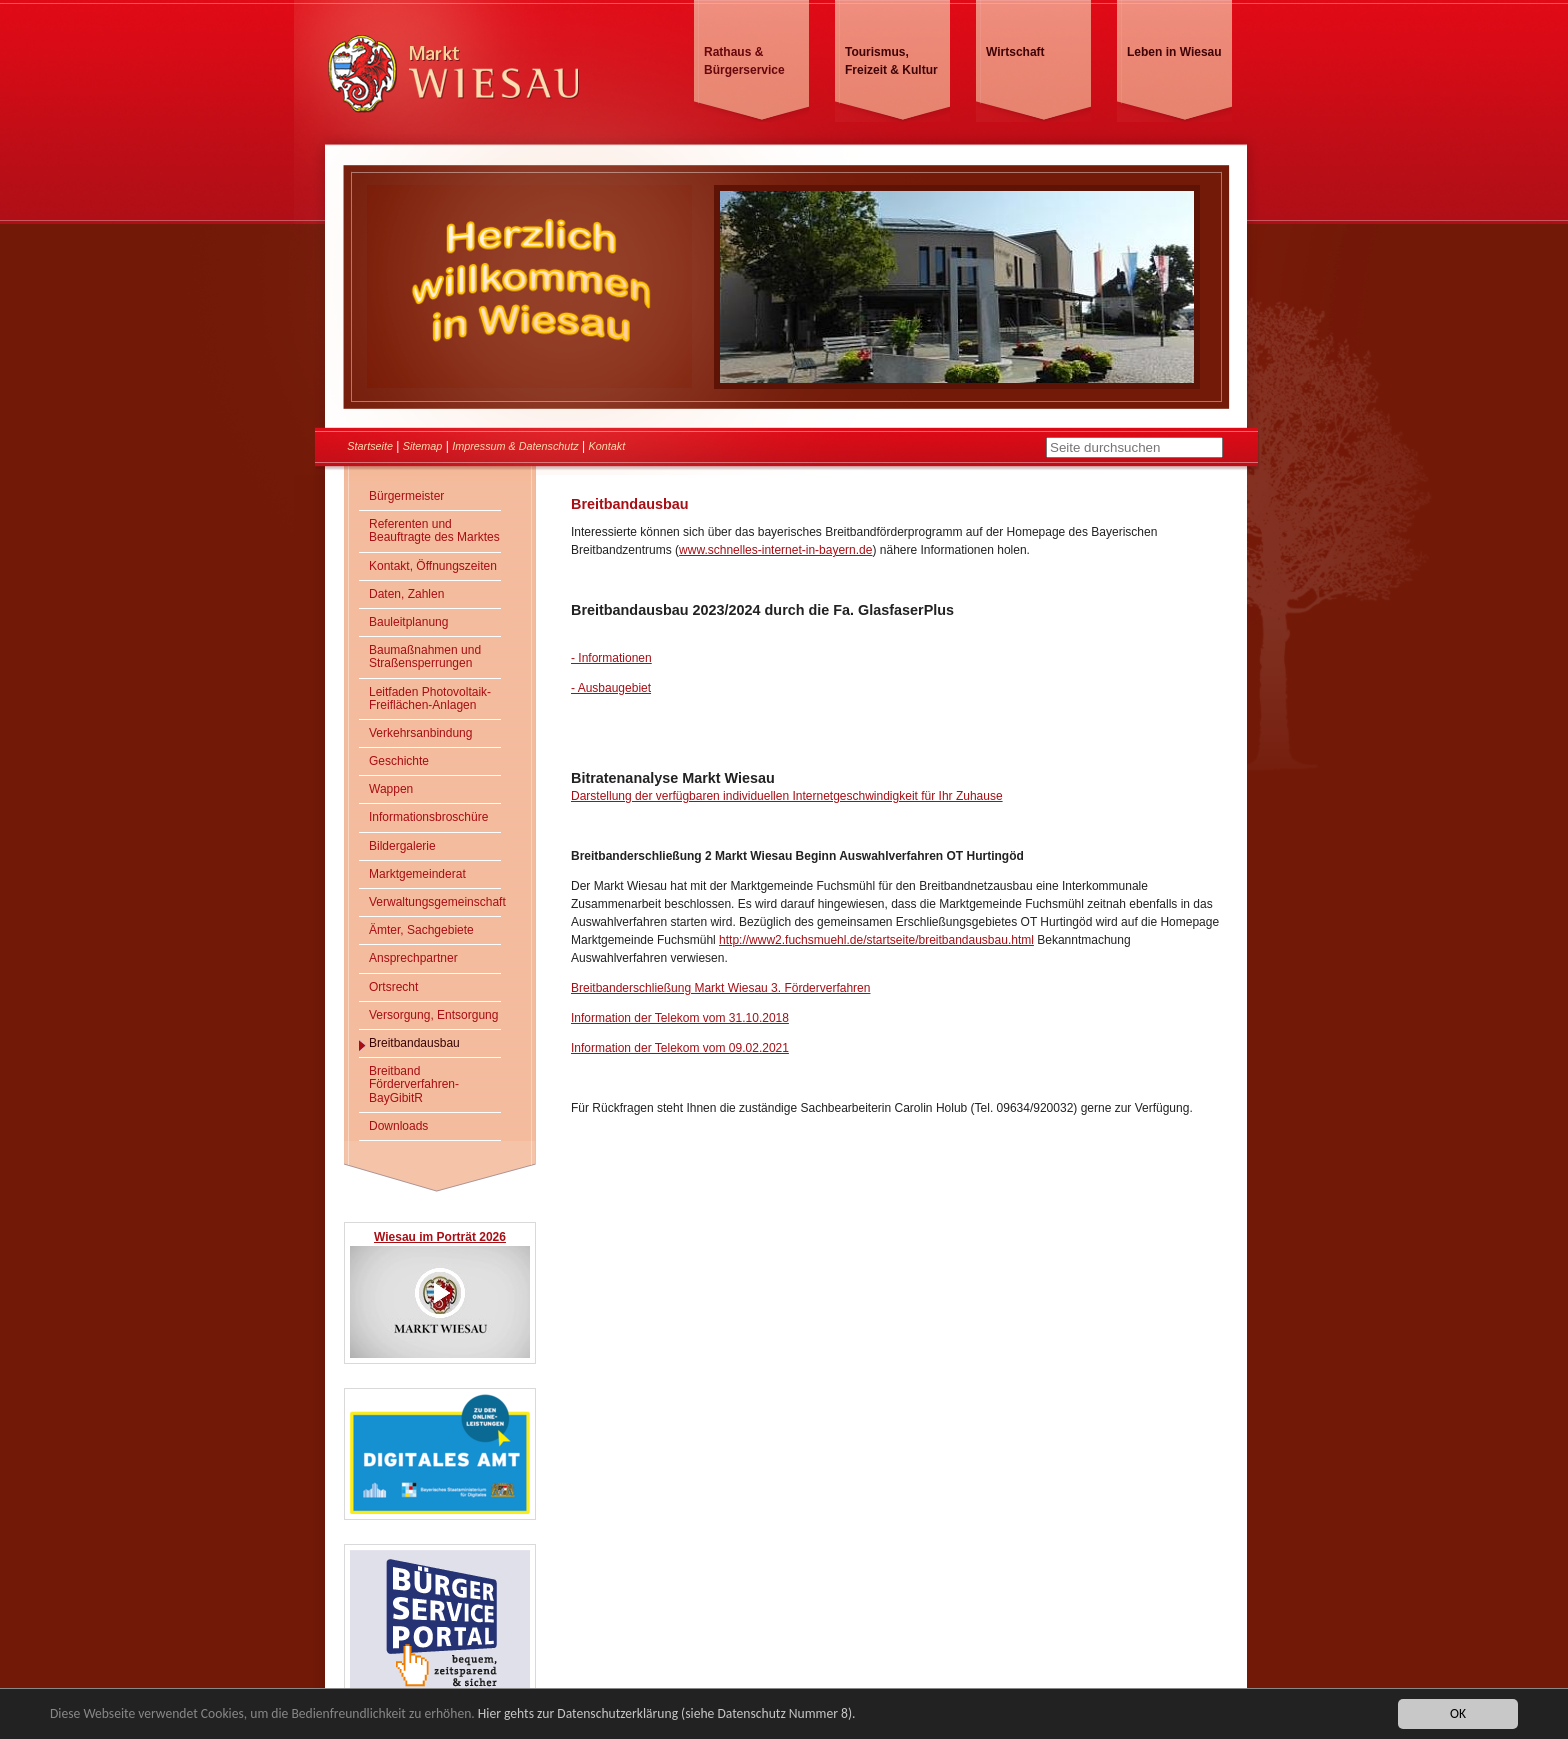 The width and height of the screenshot is (1568, 1739). Describe the element at coordinates (425, 656) in the screenshot. I see `Baumaßnahmen und Straßensperrungen` at that location.